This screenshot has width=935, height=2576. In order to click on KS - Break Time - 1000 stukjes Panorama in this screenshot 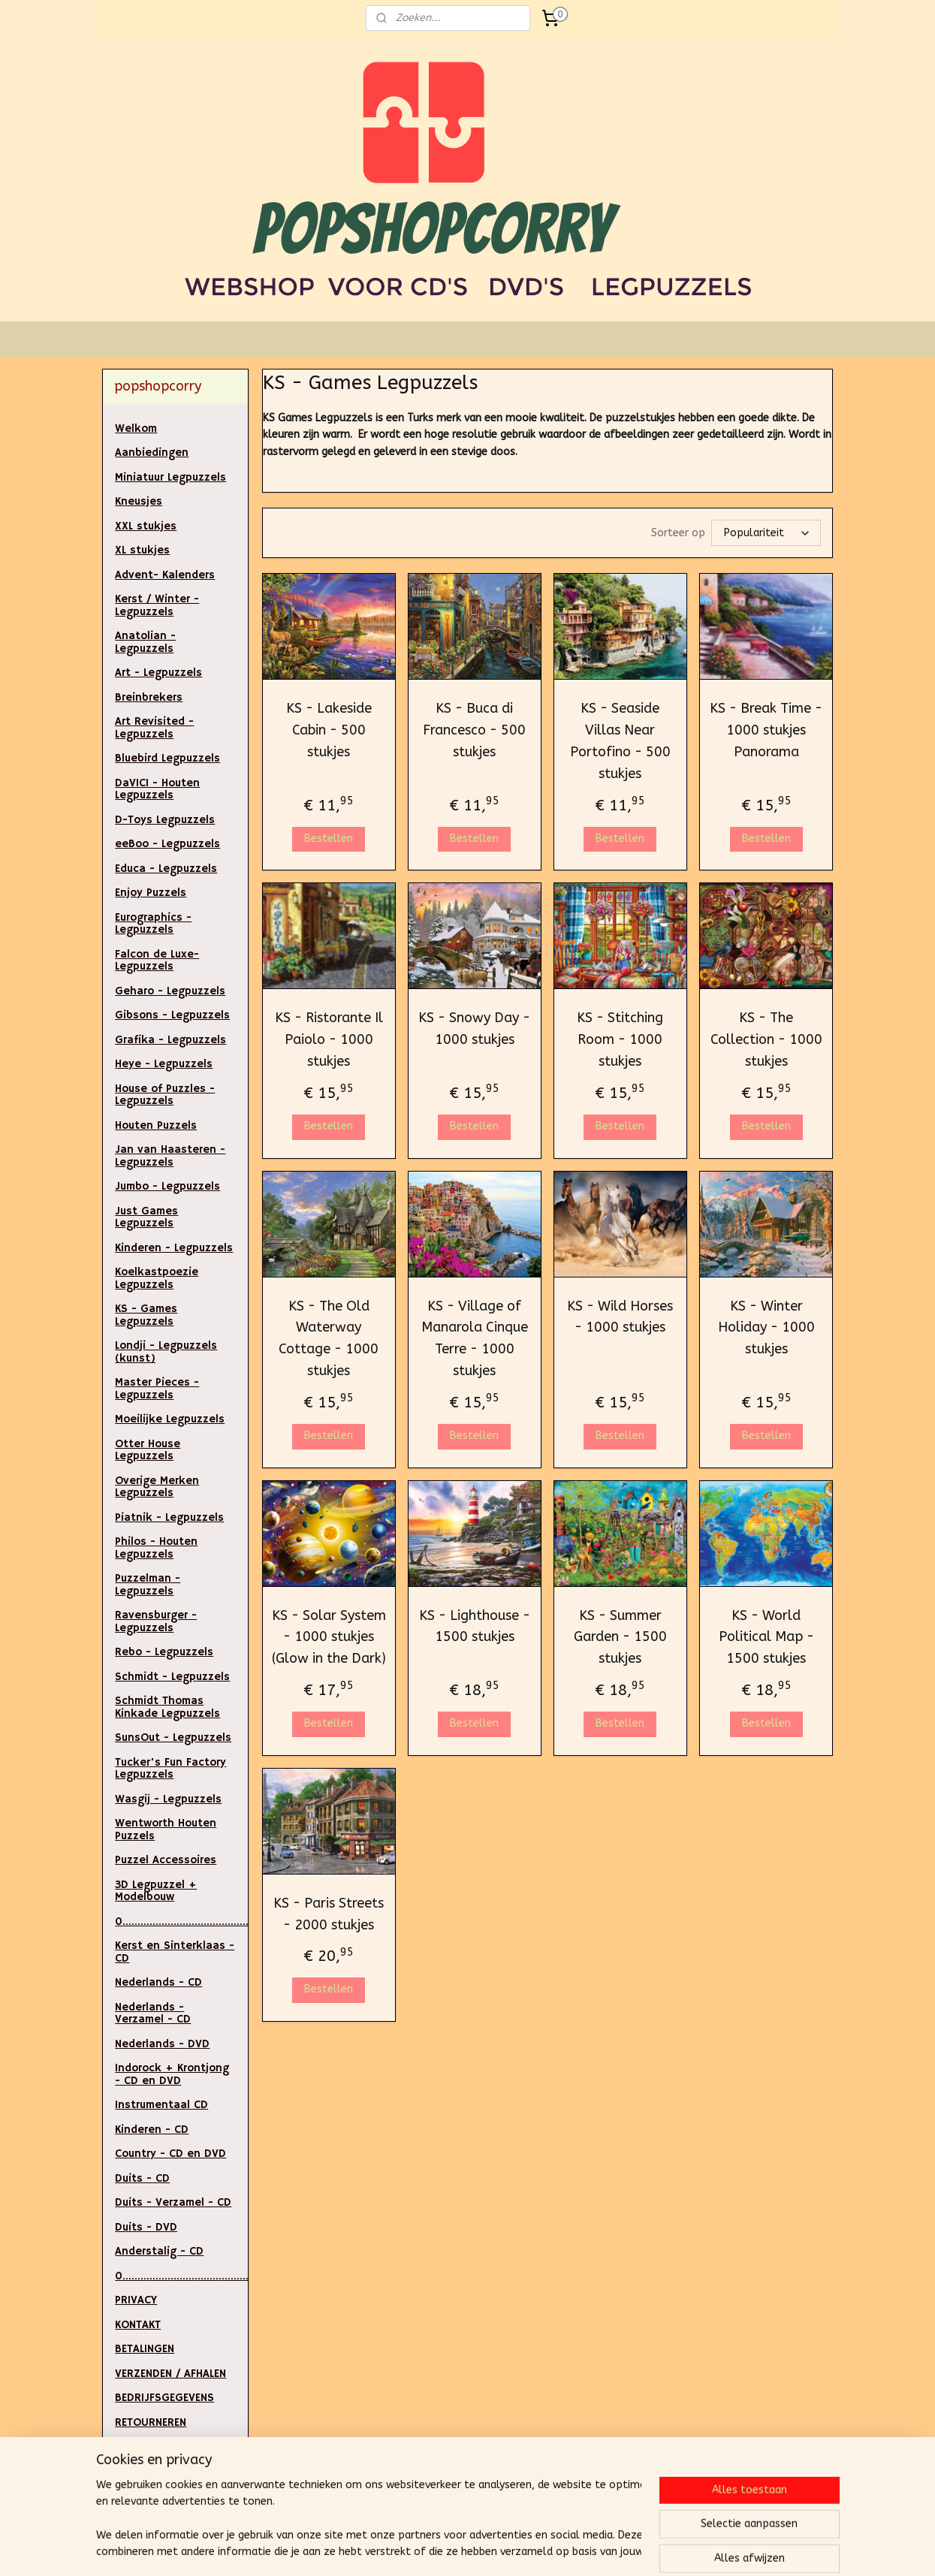, I will do `click(766, 730)`.